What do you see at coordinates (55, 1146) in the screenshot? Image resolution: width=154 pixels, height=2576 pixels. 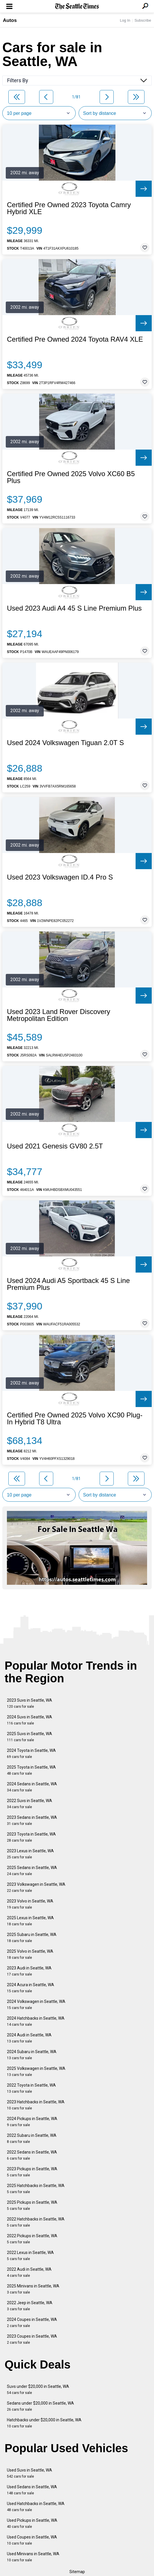 I see `Used 2021 Genesis GV80 2.5T` at bounding box center [55, 1146].